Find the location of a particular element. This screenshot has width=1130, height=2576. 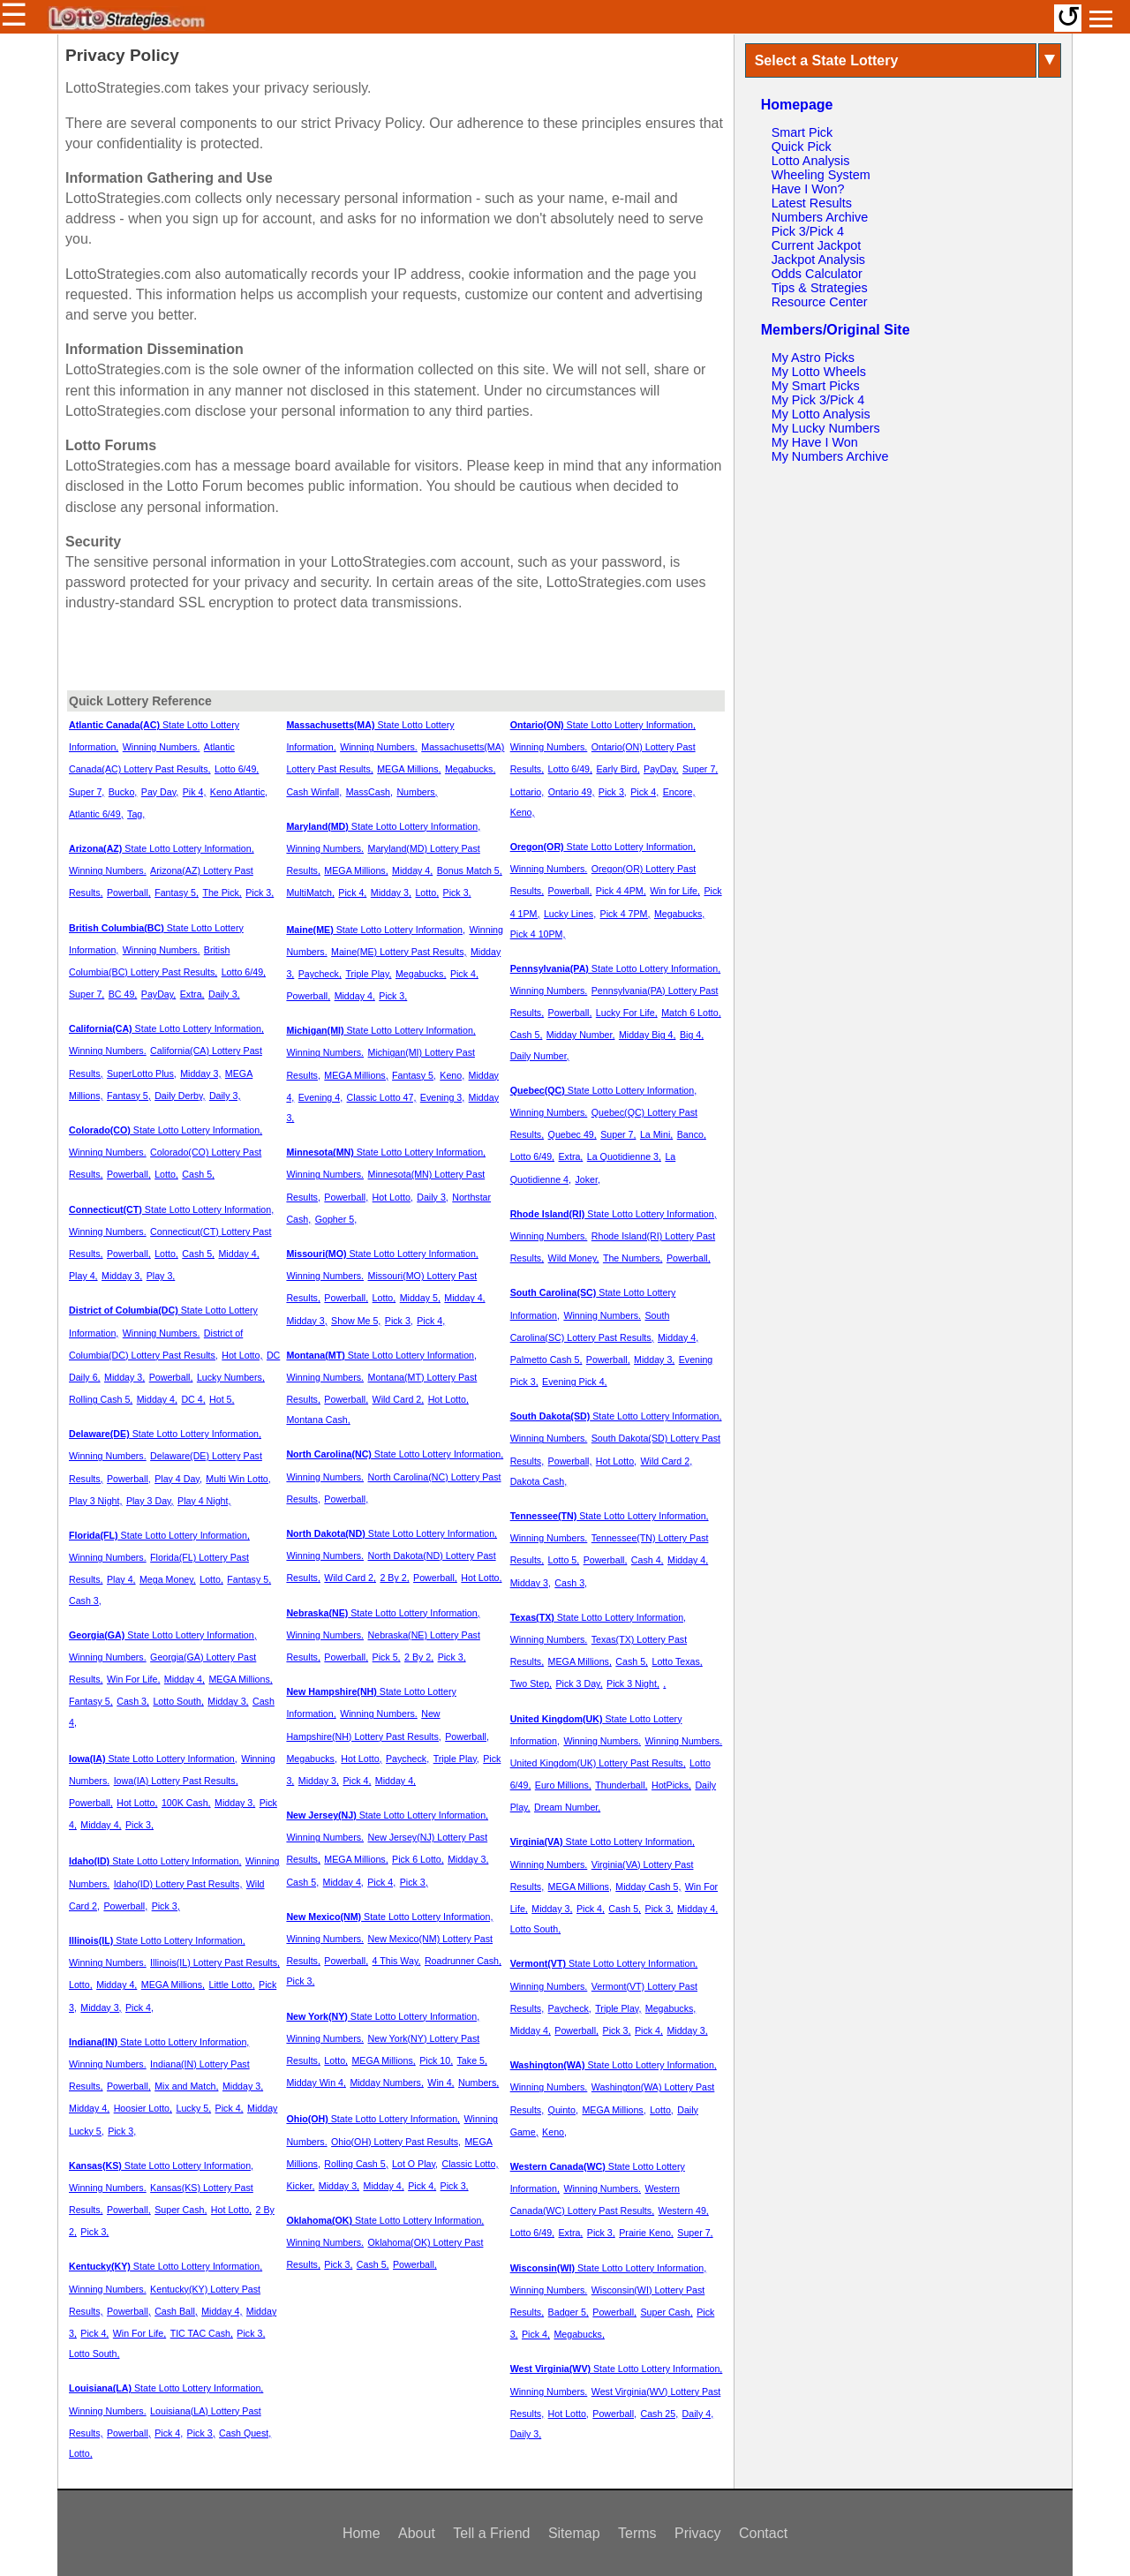

Daily 3, is located at coordinates (224, 994).